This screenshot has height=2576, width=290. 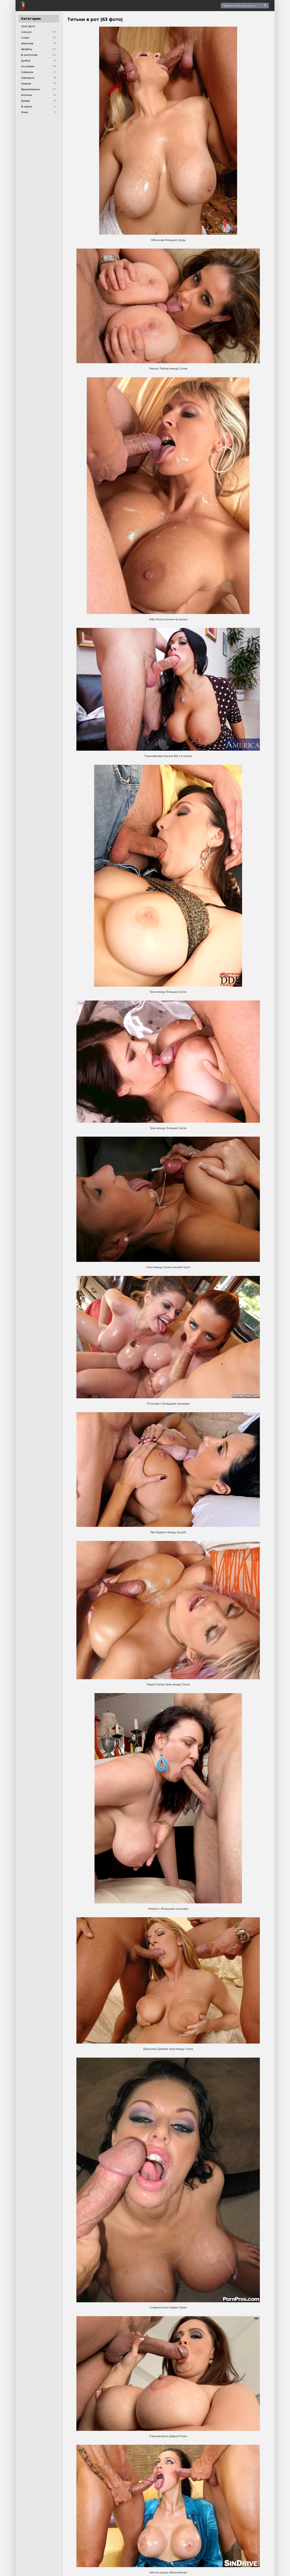 What do you see at coordinates (25, 60) in the screenshot?
I see `Дойки` at bounding box center [25, 60].